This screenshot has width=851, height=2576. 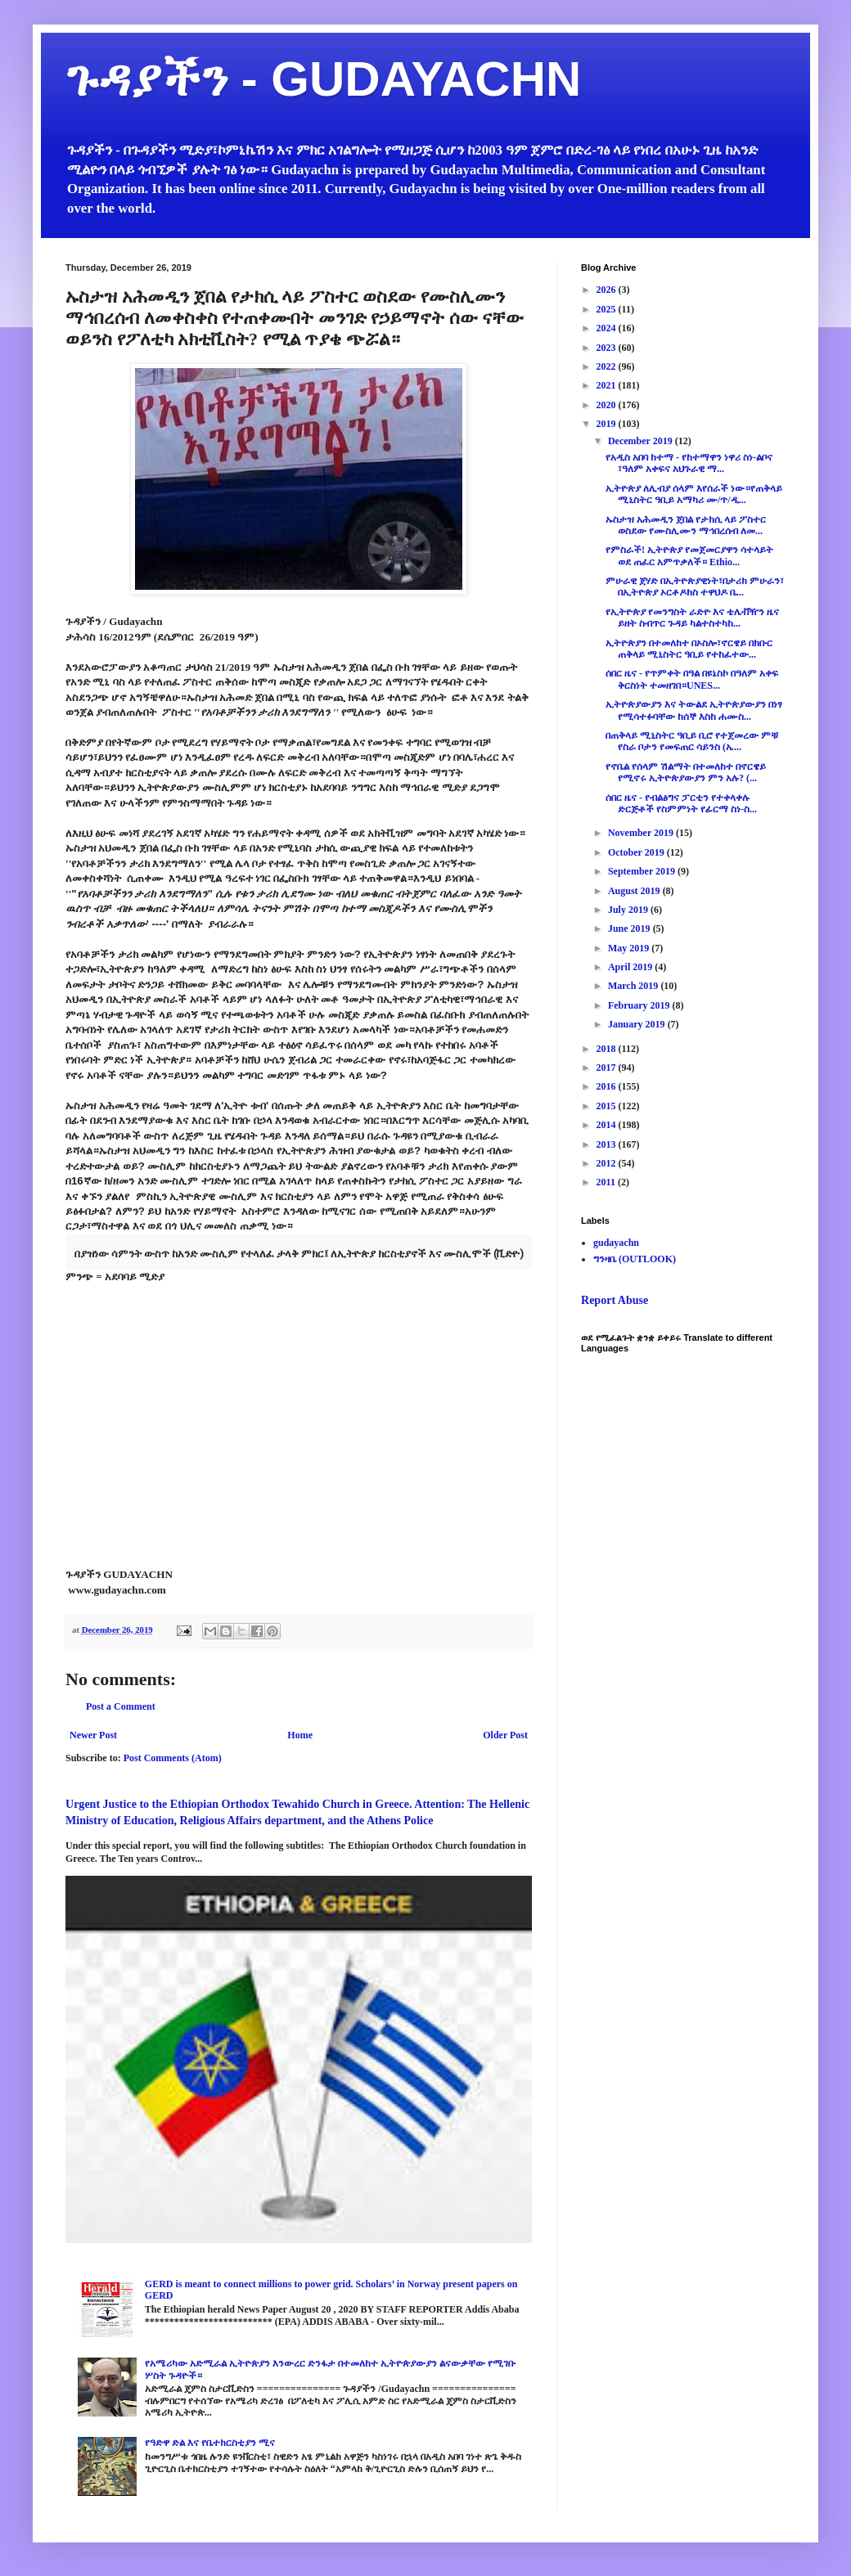 I want to click on ሰበር ዜና - የጥምቀት በዓል በዩኔስኮ በዓለም አቀፍ ቅርስነት ተመዘገበ።UNES..., so click(x=692, y=679).